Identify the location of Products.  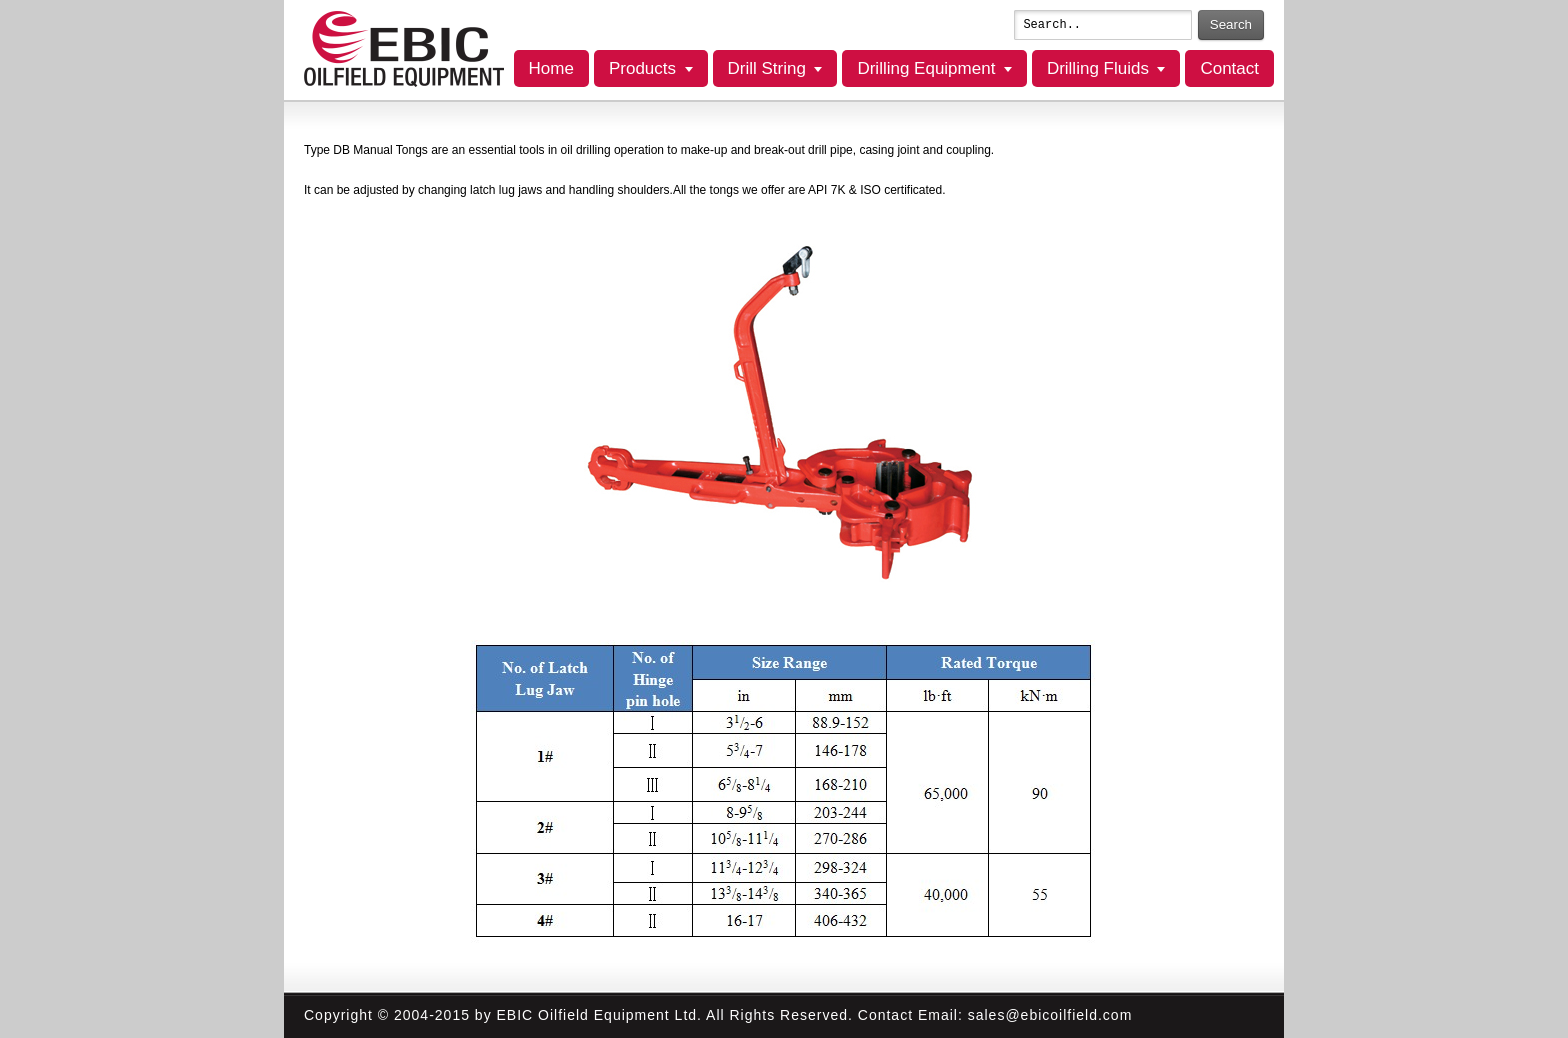
(642, 68).